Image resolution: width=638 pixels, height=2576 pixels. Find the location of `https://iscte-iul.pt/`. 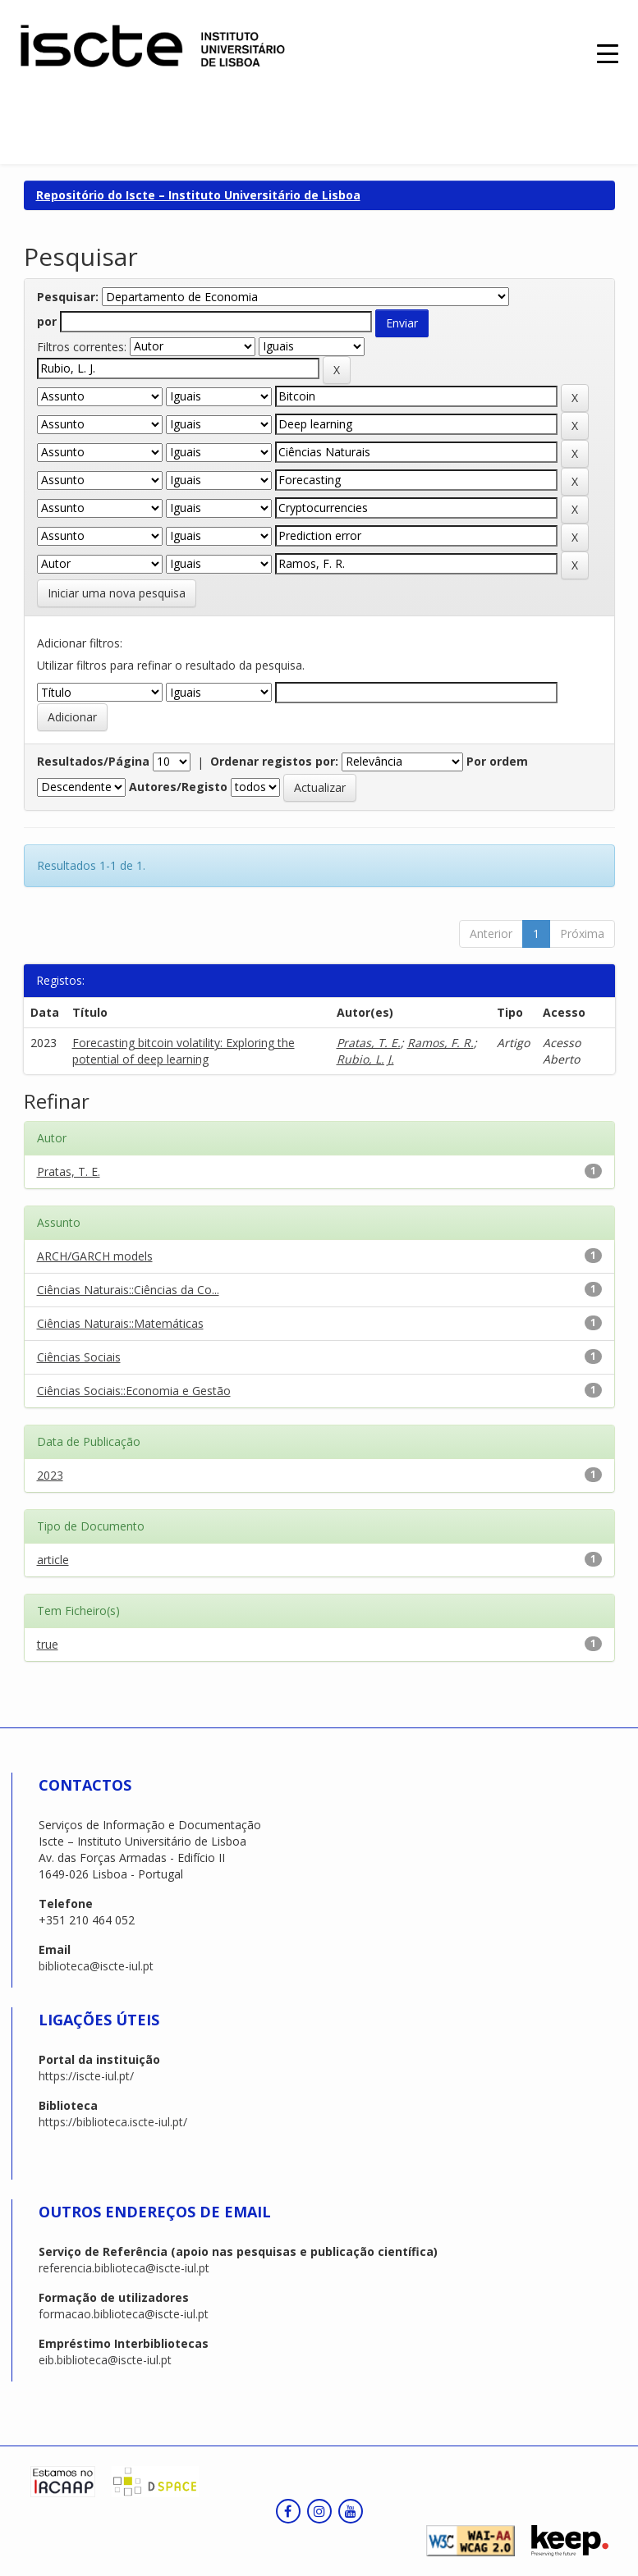

https://iscte-iul.pt/ is located at coordinates (86, 2076).